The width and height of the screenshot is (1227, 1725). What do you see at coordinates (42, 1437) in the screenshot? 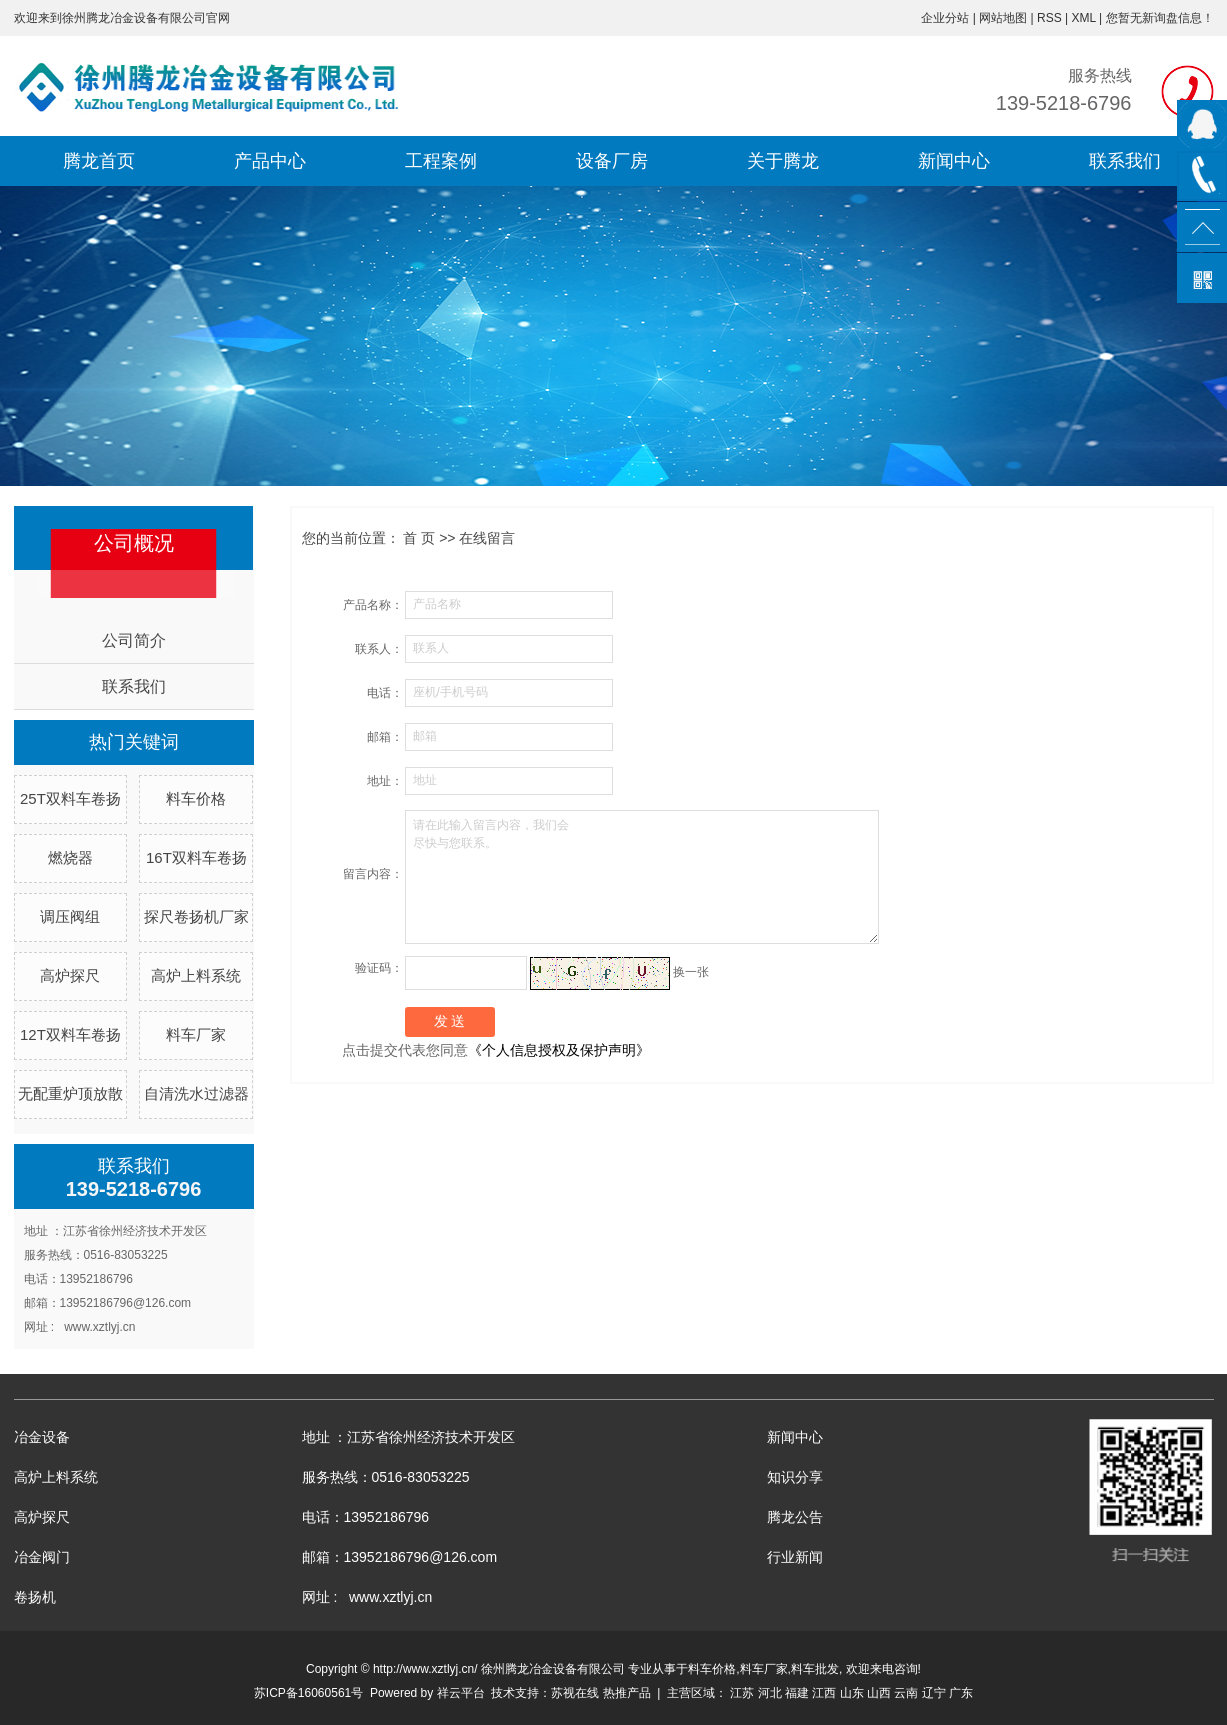
I see `冶金设备` at bounding box center [42, 1437].